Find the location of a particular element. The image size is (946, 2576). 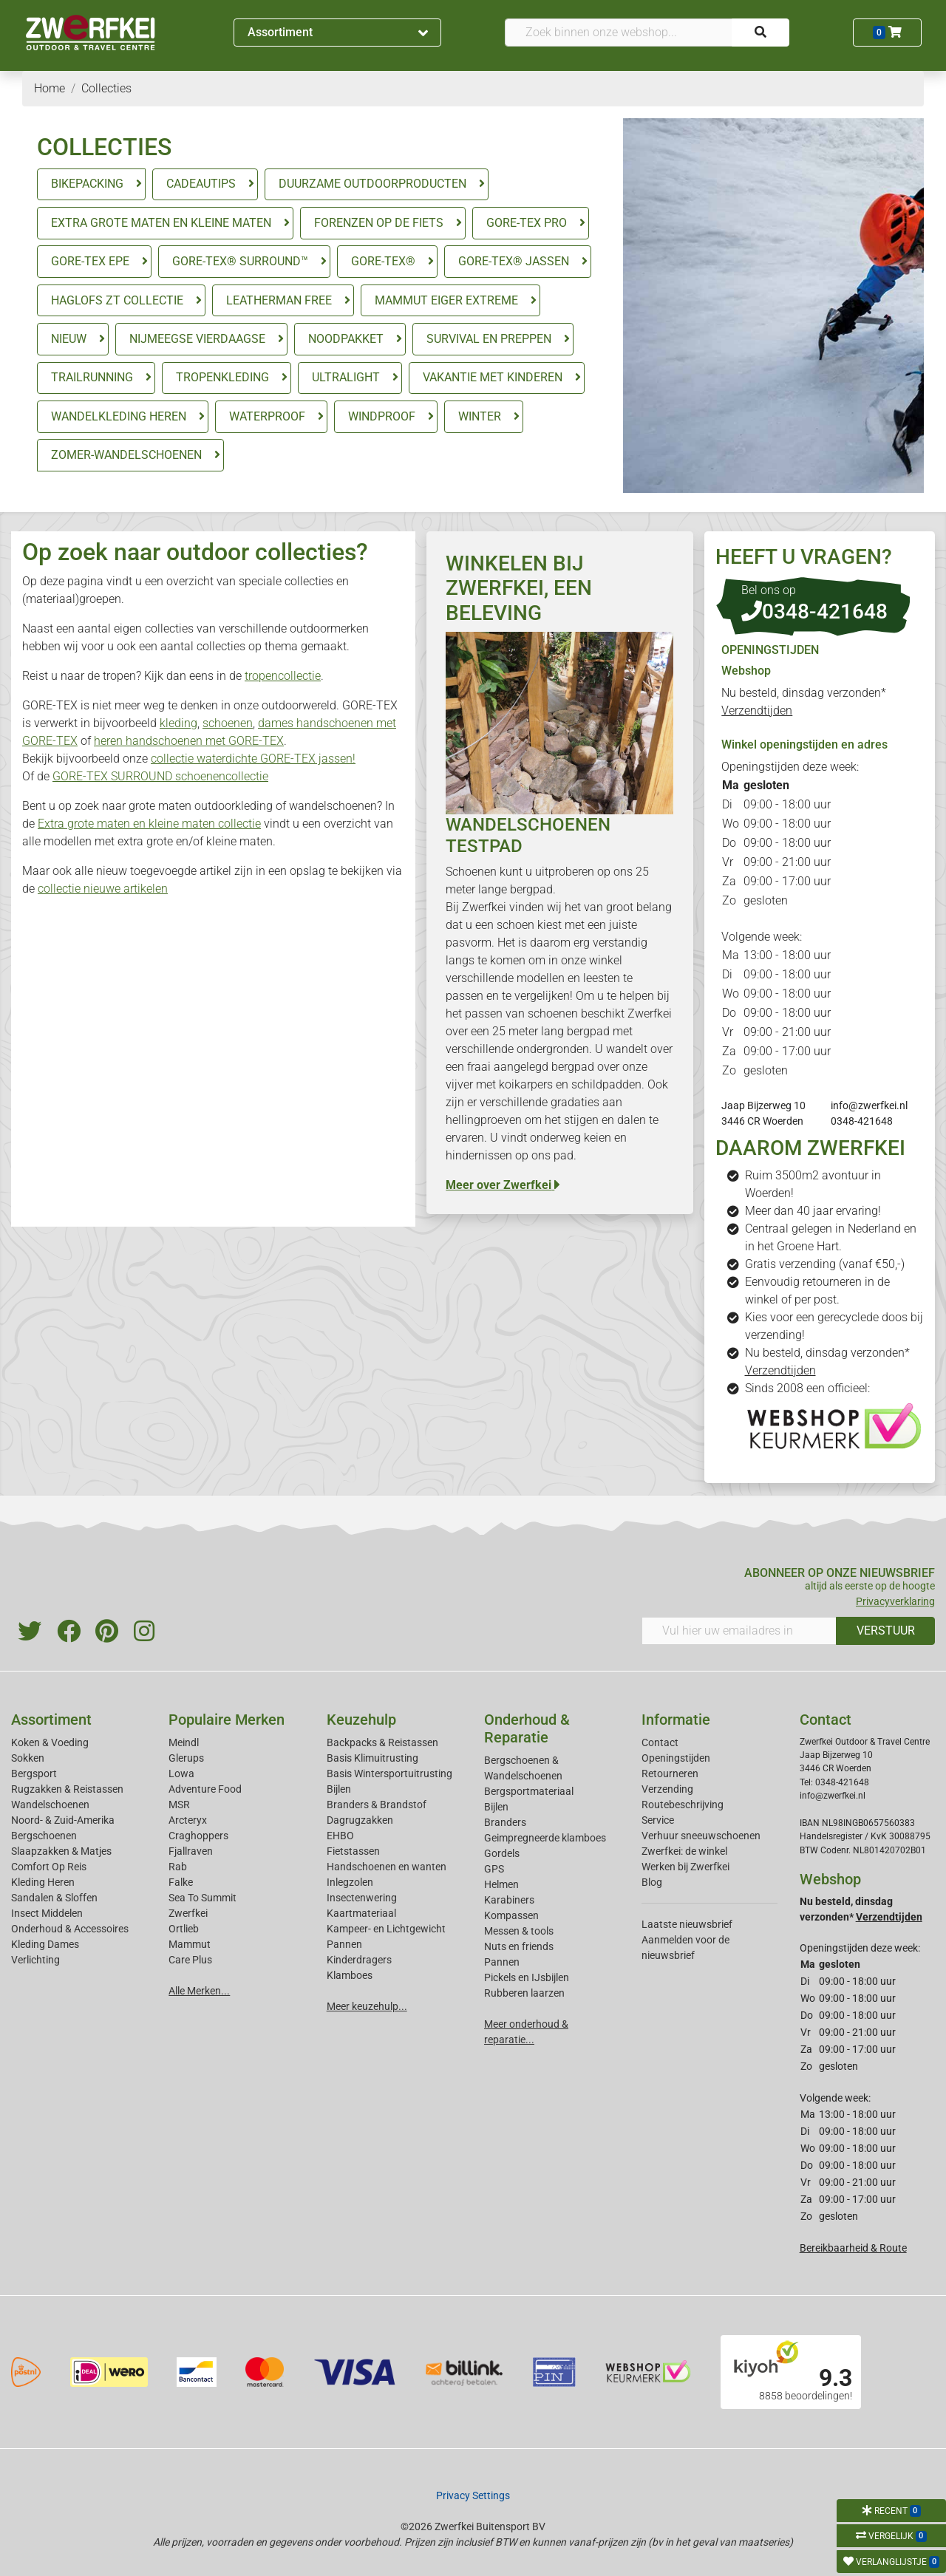

Backpacks & Reistassen is located at coordinates (382, 1742).